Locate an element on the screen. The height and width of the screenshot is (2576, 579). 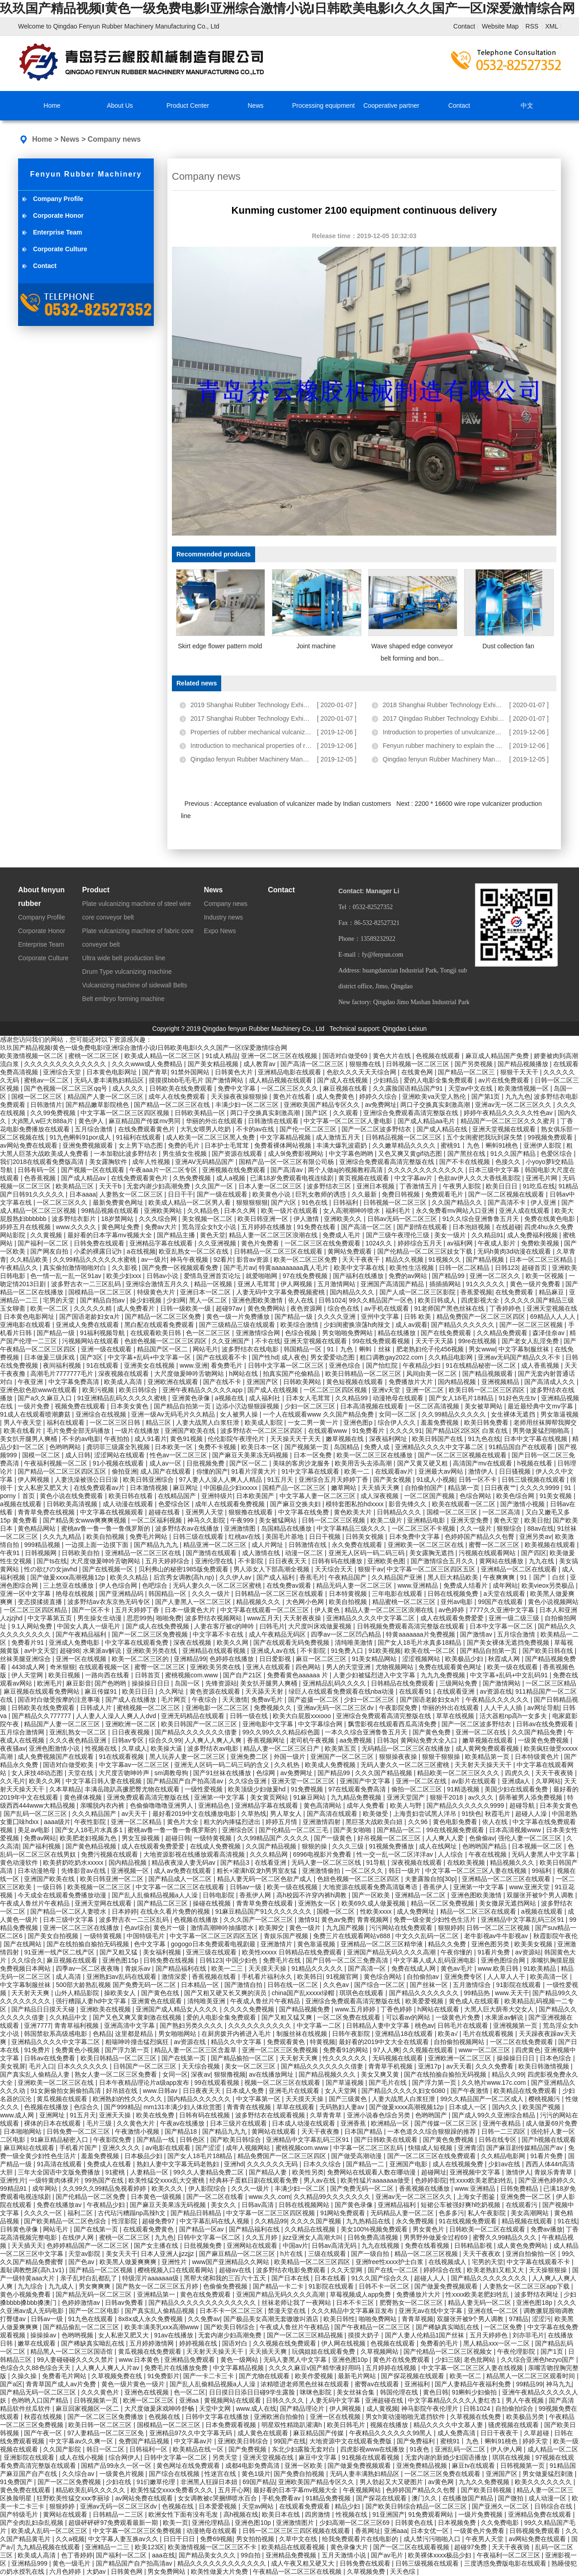
久久综合久 is located at coordinates (27, 1960).